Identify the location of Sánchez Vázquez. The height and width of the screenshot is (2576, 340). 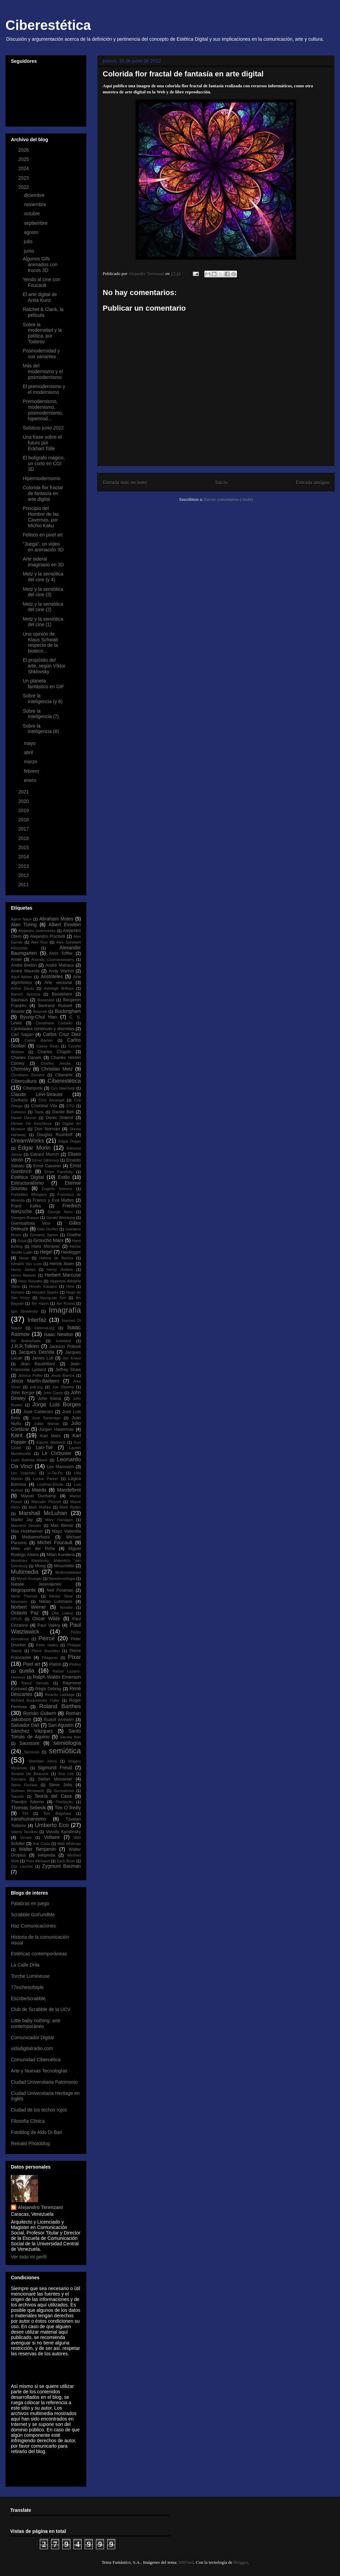
(32, 1731).